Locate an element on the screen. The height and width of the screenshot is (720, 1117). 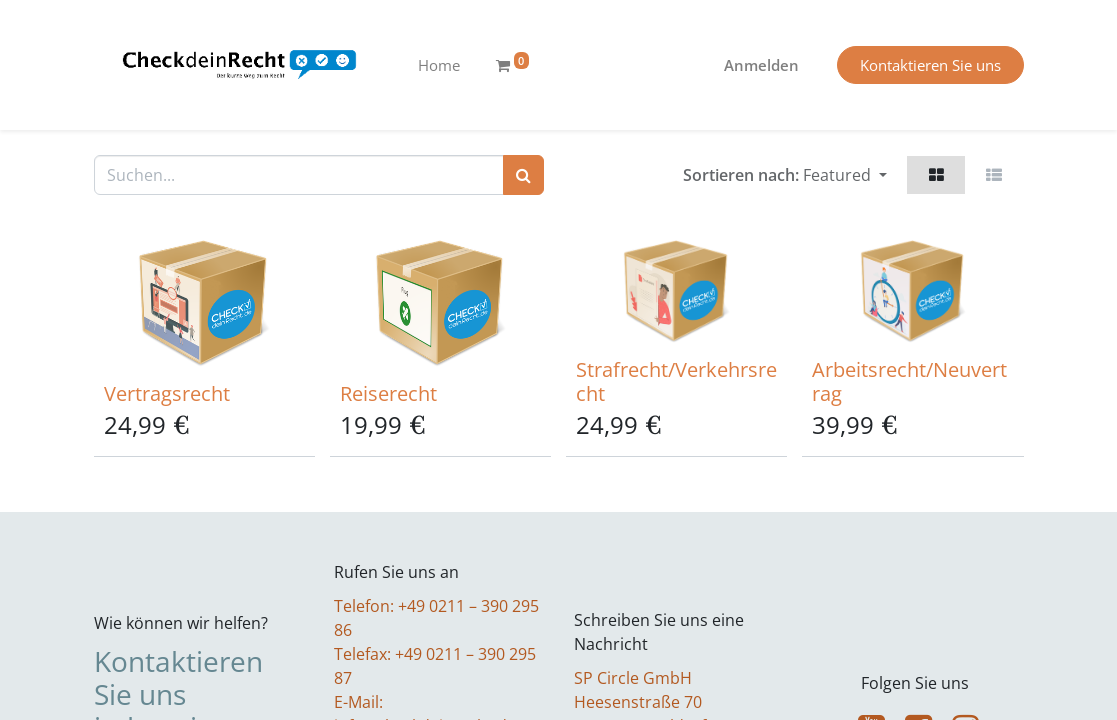
[menuitem] is located at coordinates (439, 65).